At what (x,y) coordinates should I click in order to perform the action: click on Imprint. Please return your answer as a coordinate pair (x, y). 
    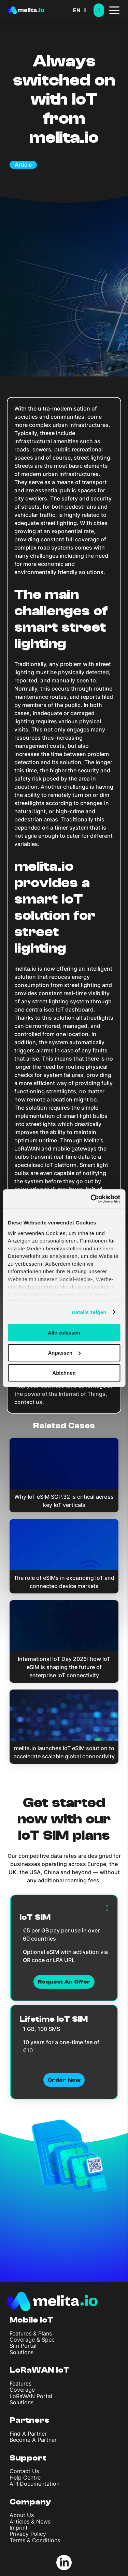
    Looking at the image, I should click on (19, 2527).